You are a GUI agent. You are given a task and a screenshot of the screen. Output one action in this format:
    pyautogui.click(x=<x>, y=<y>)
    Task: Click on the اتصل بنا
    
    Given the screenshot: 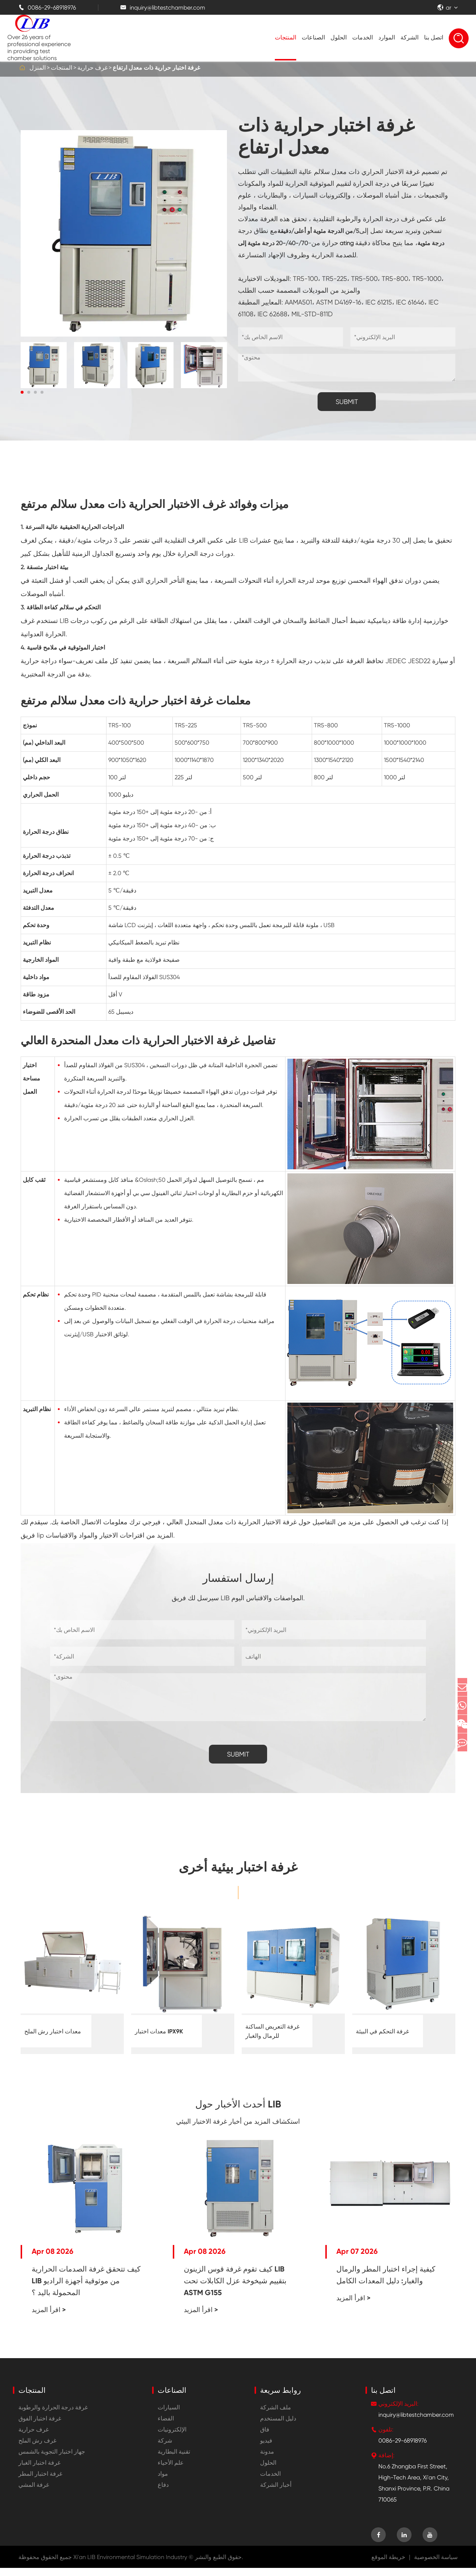 What is the action you would take?
    pyautogui.click(x=433, y=37)
    